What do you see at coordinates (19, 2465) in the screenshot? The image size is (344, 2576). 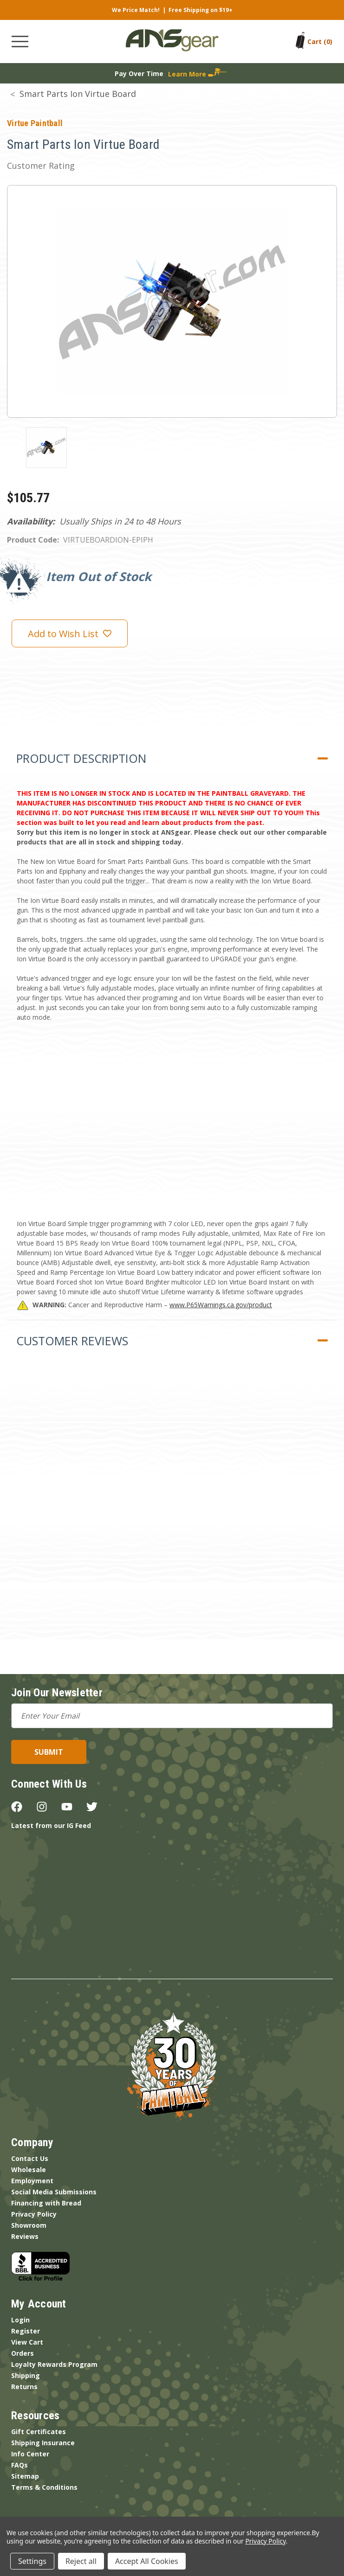 I see `FAQs` at bounding box center [19, 2465].